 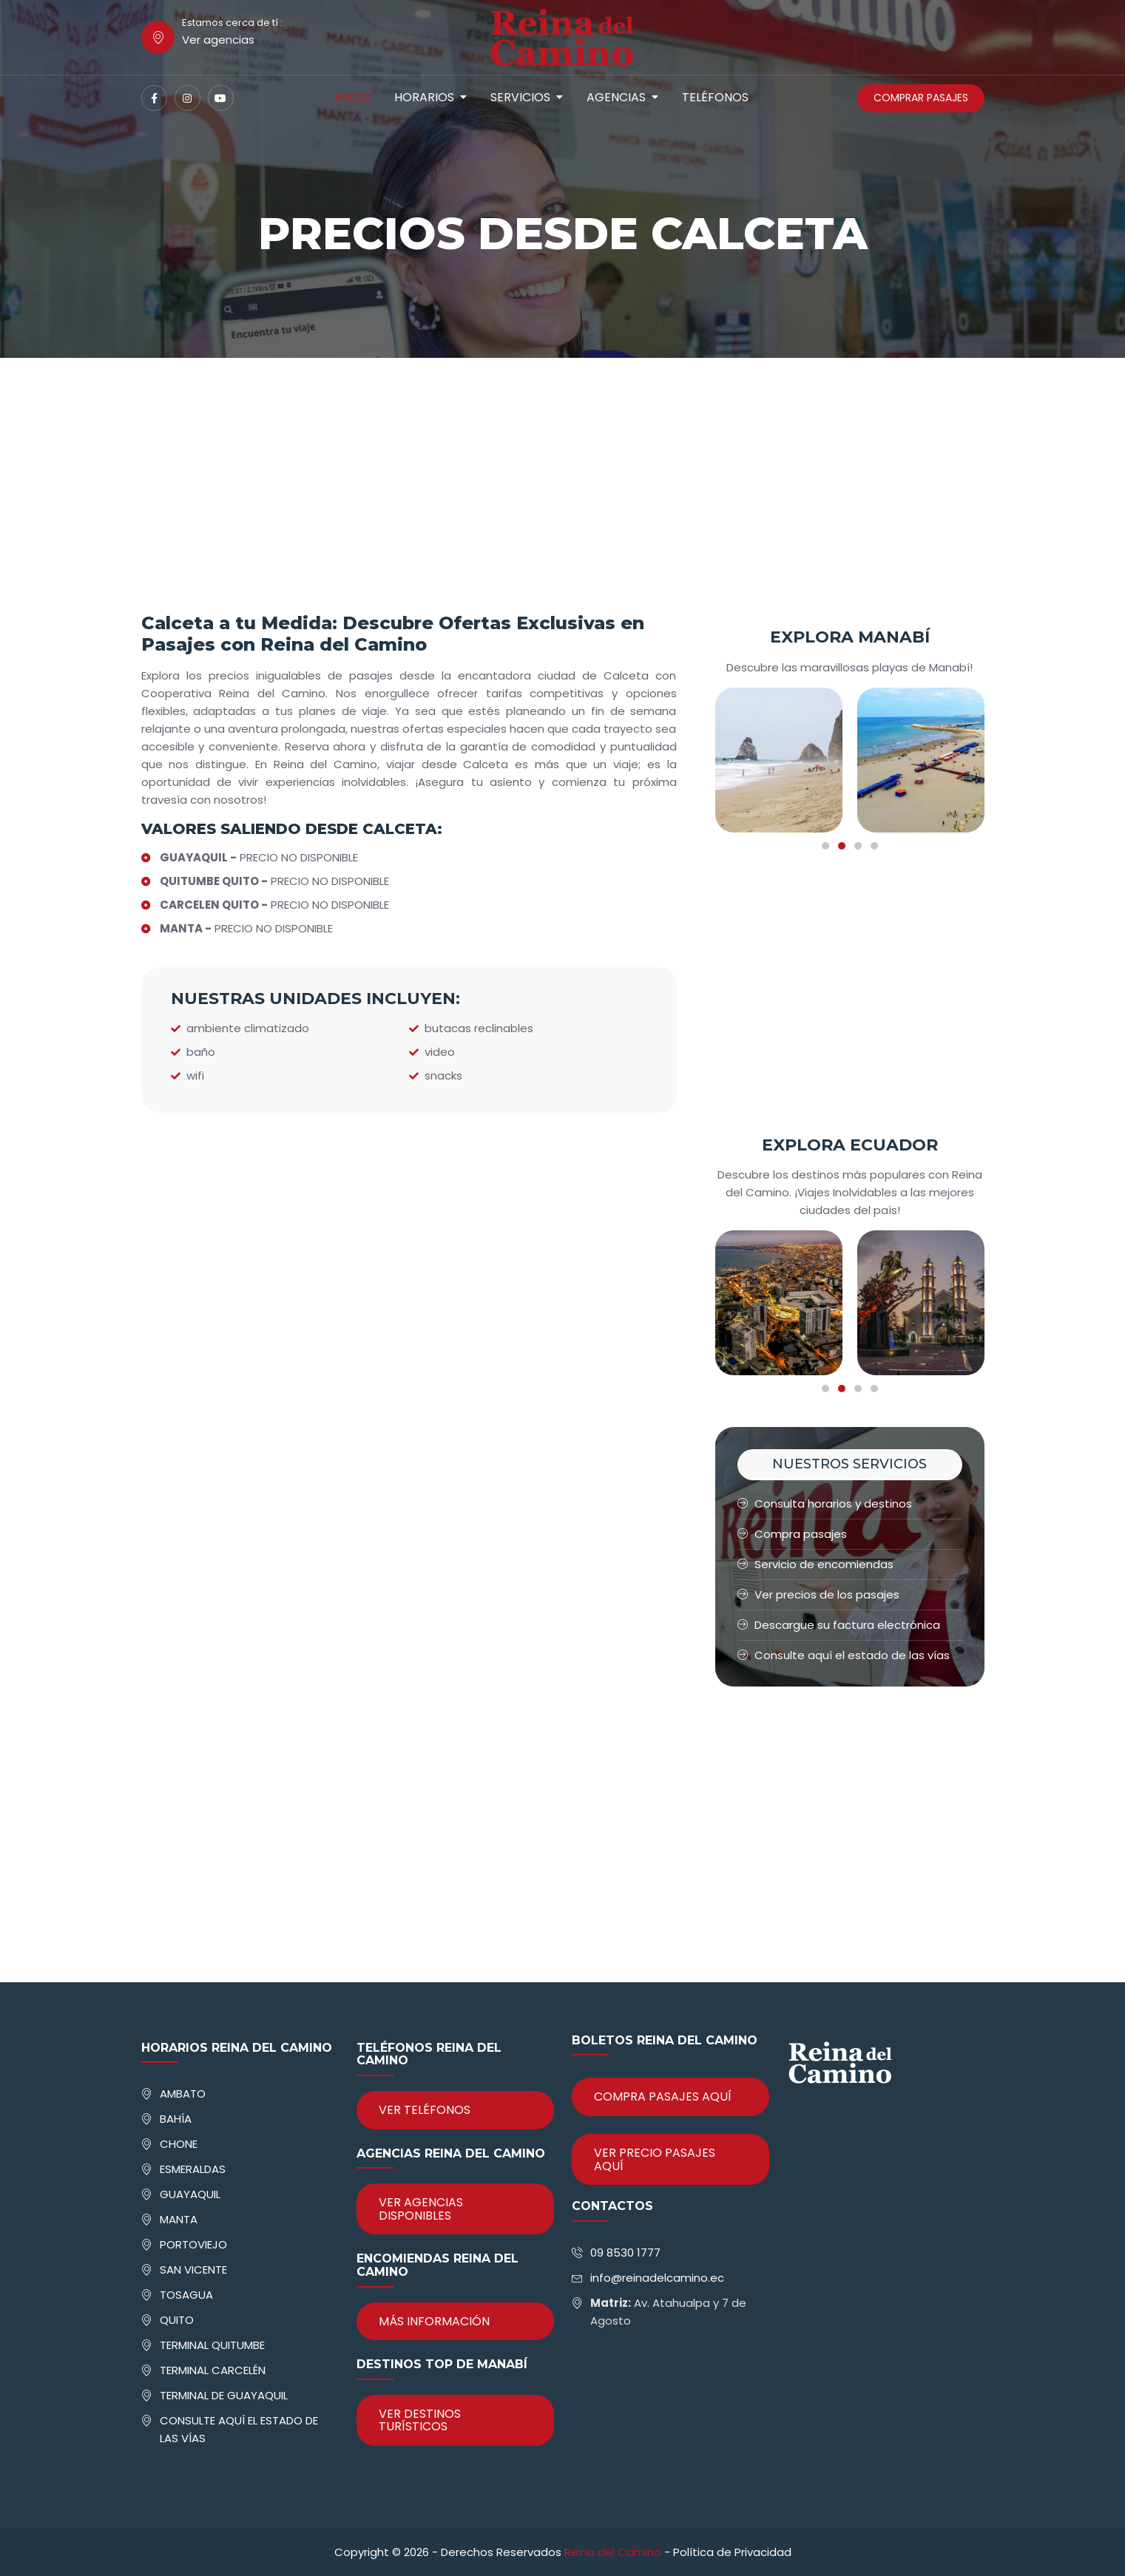 What do you see at coordinates (434, 2321) in the screenshot?
I see `MÁS INFORMACIÓN` at bounding box center [434, 2321].